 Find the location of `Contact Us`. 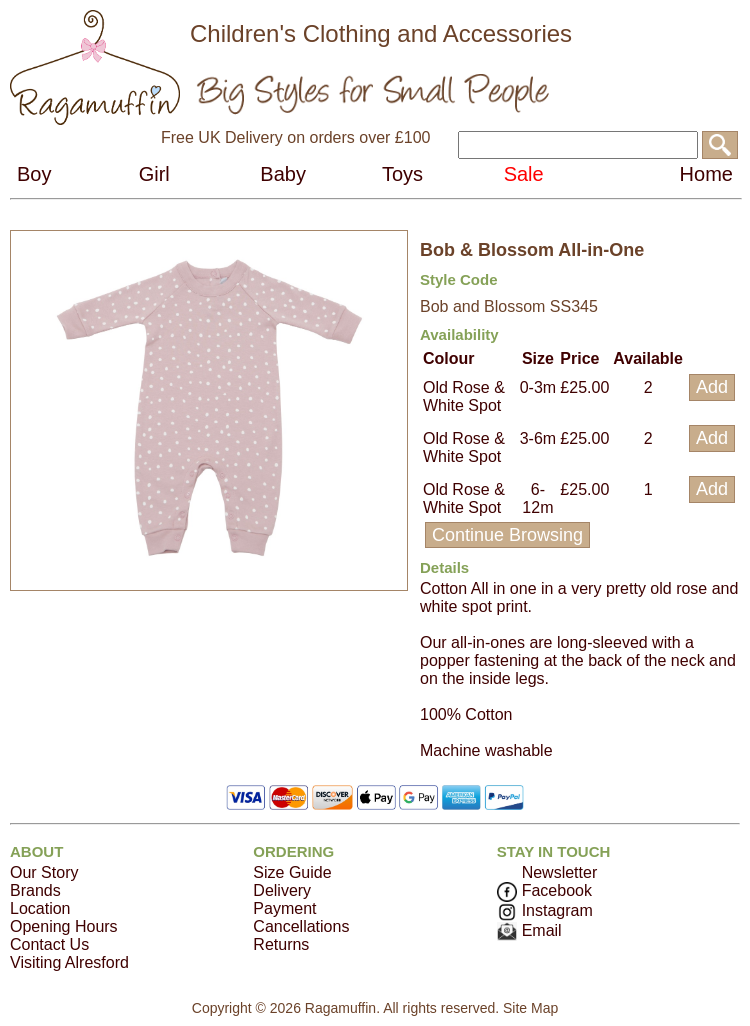

Contact Us is located at coordinates (49, 944).